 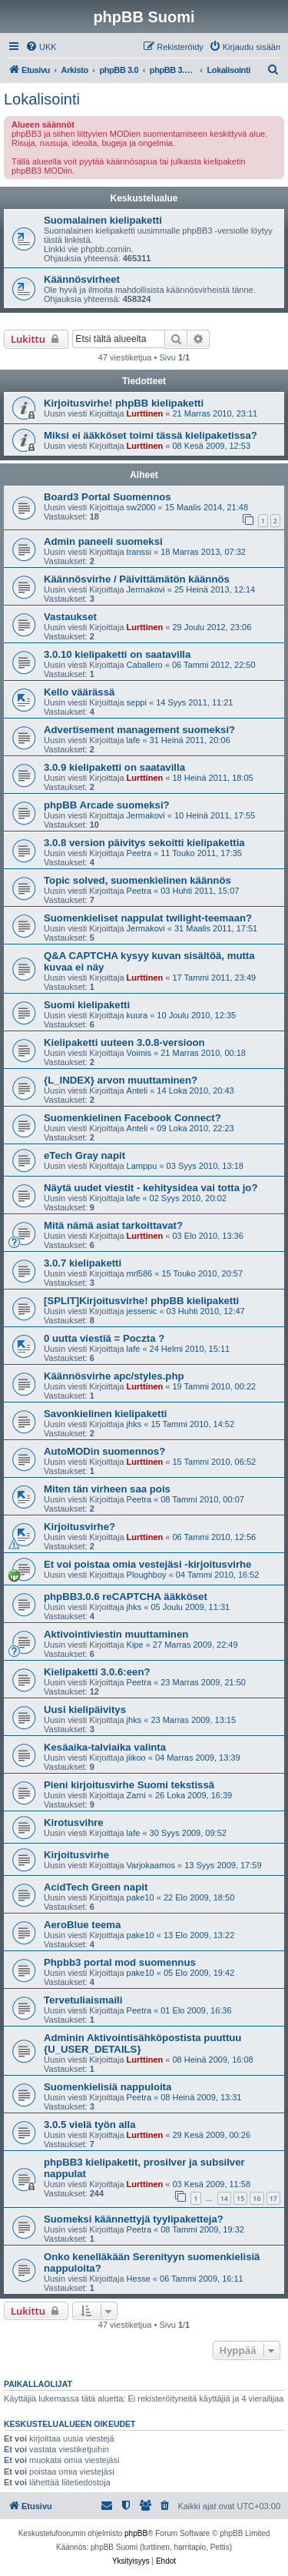 What do you see at coordinates (137, 1015) in the screenshot?
I see `kuura` at bounding box center [137, 1015].